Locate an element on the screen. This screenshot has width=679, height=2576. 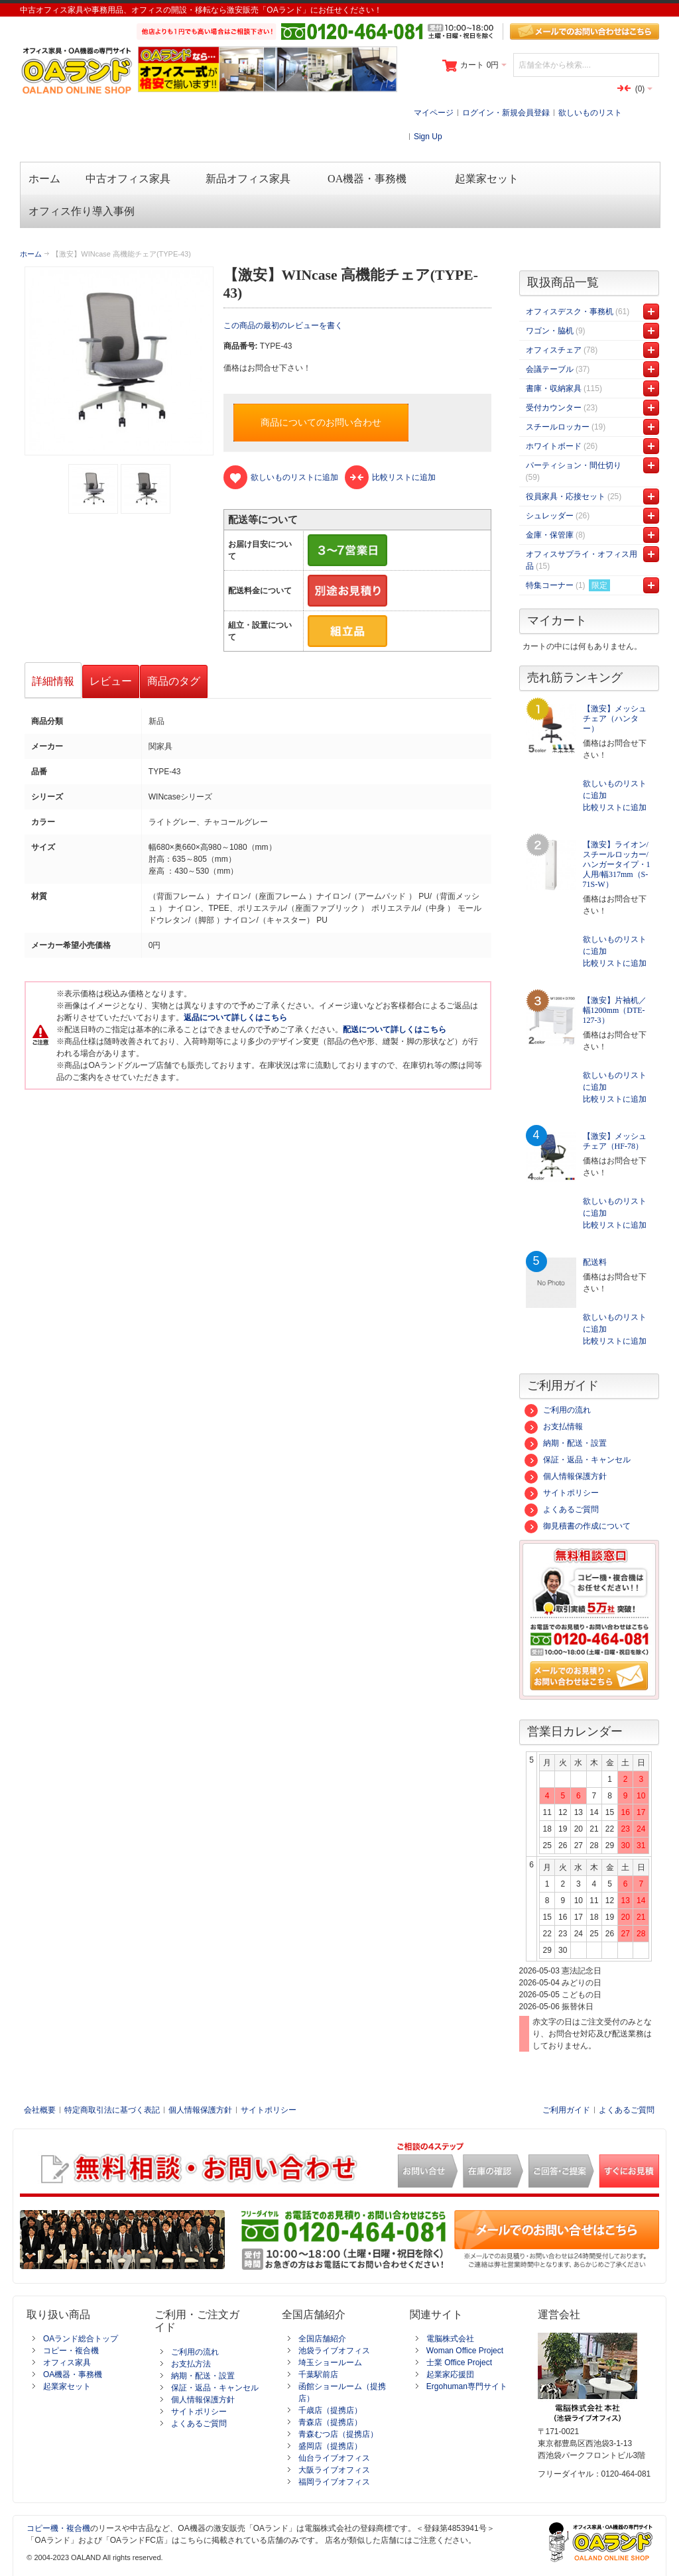
千葉駅前店 is located at coordinates (318, 2374).